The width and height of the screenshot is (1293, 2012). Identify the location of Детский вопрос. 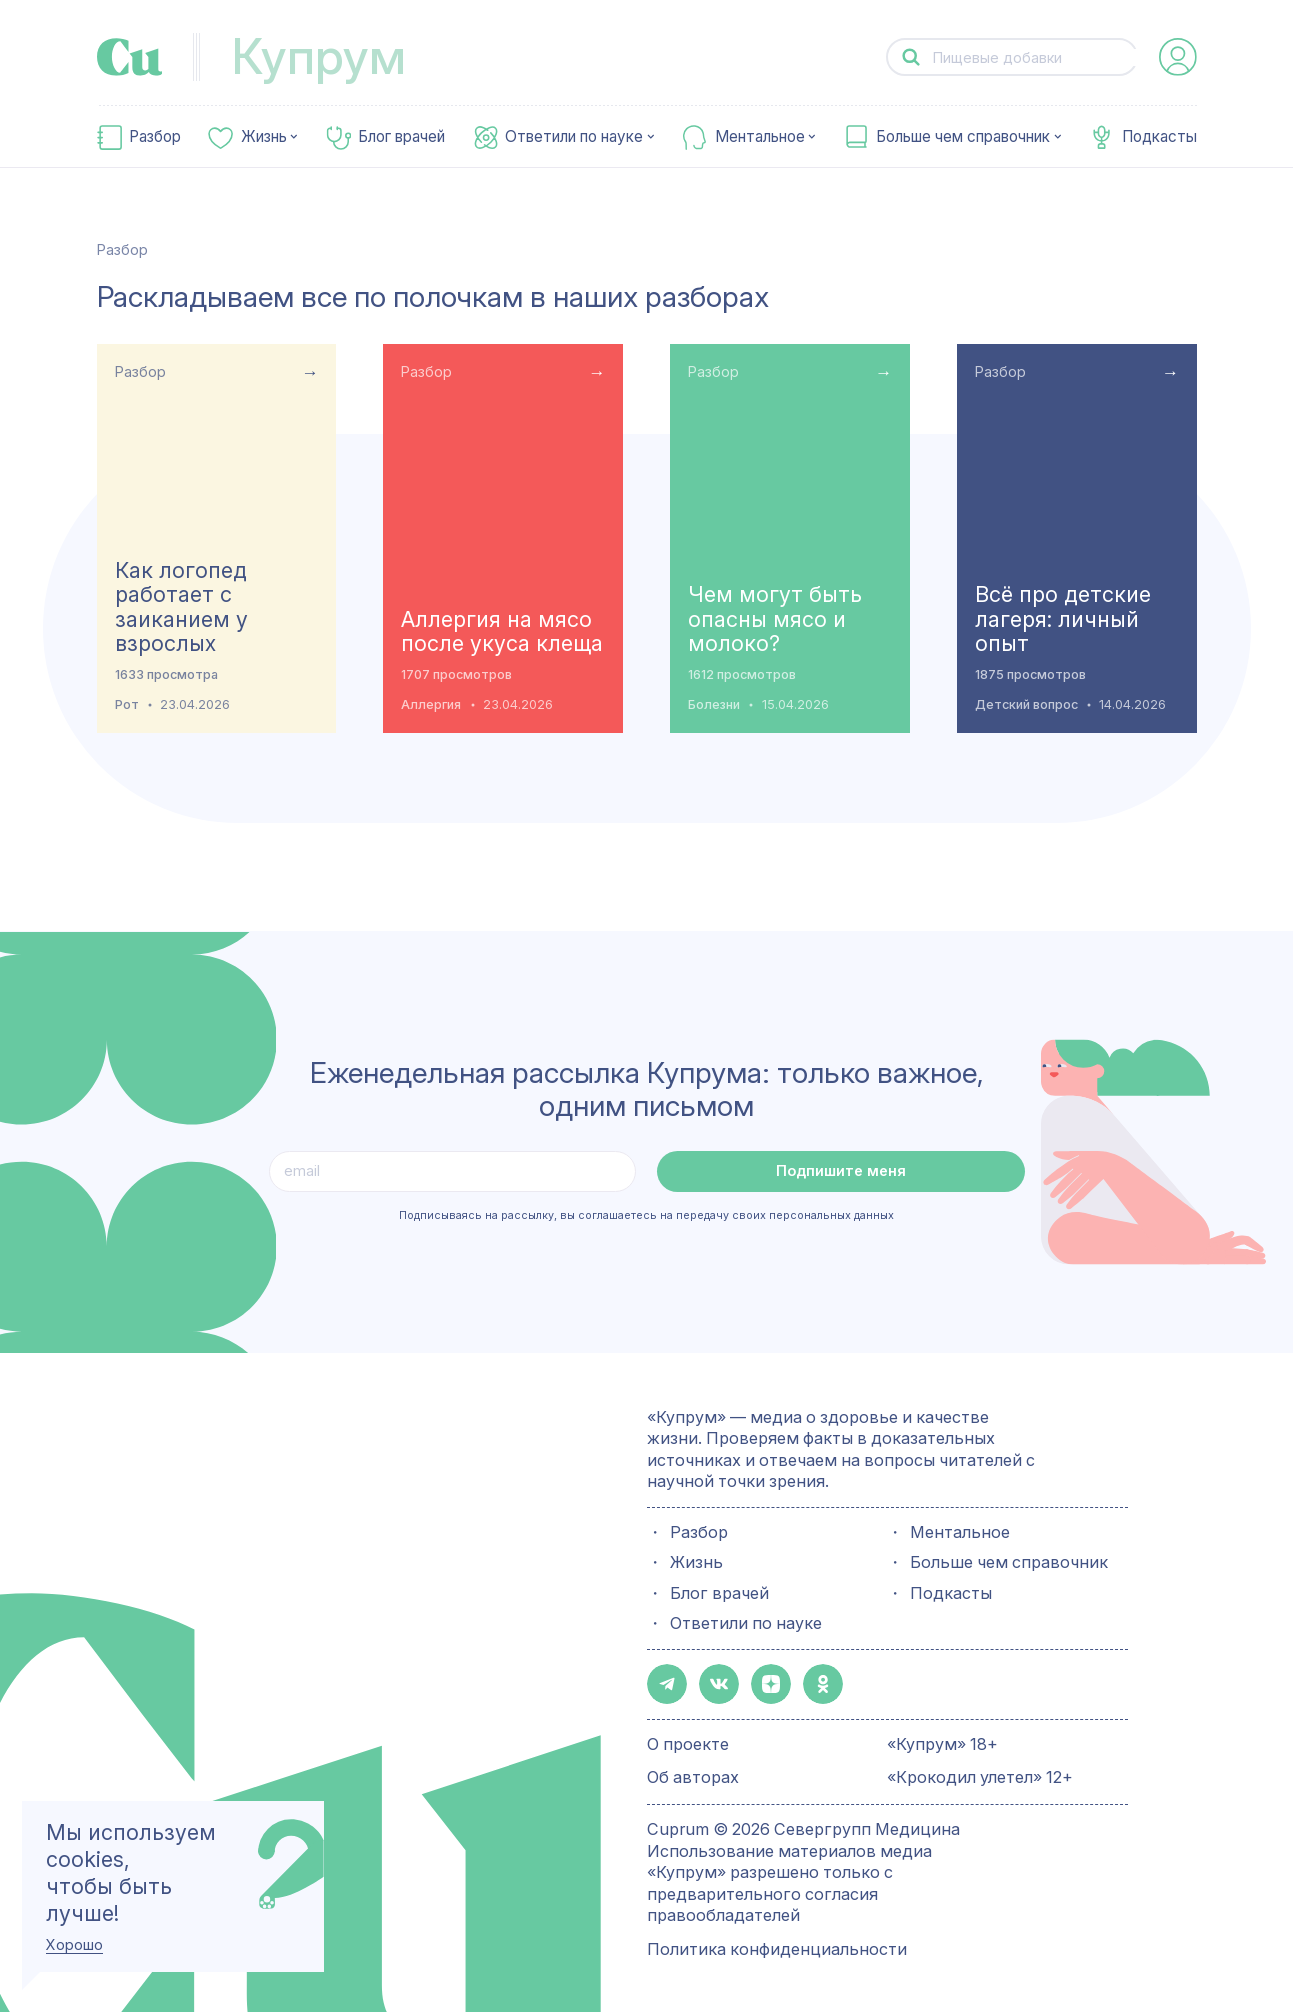
(1026, 704).